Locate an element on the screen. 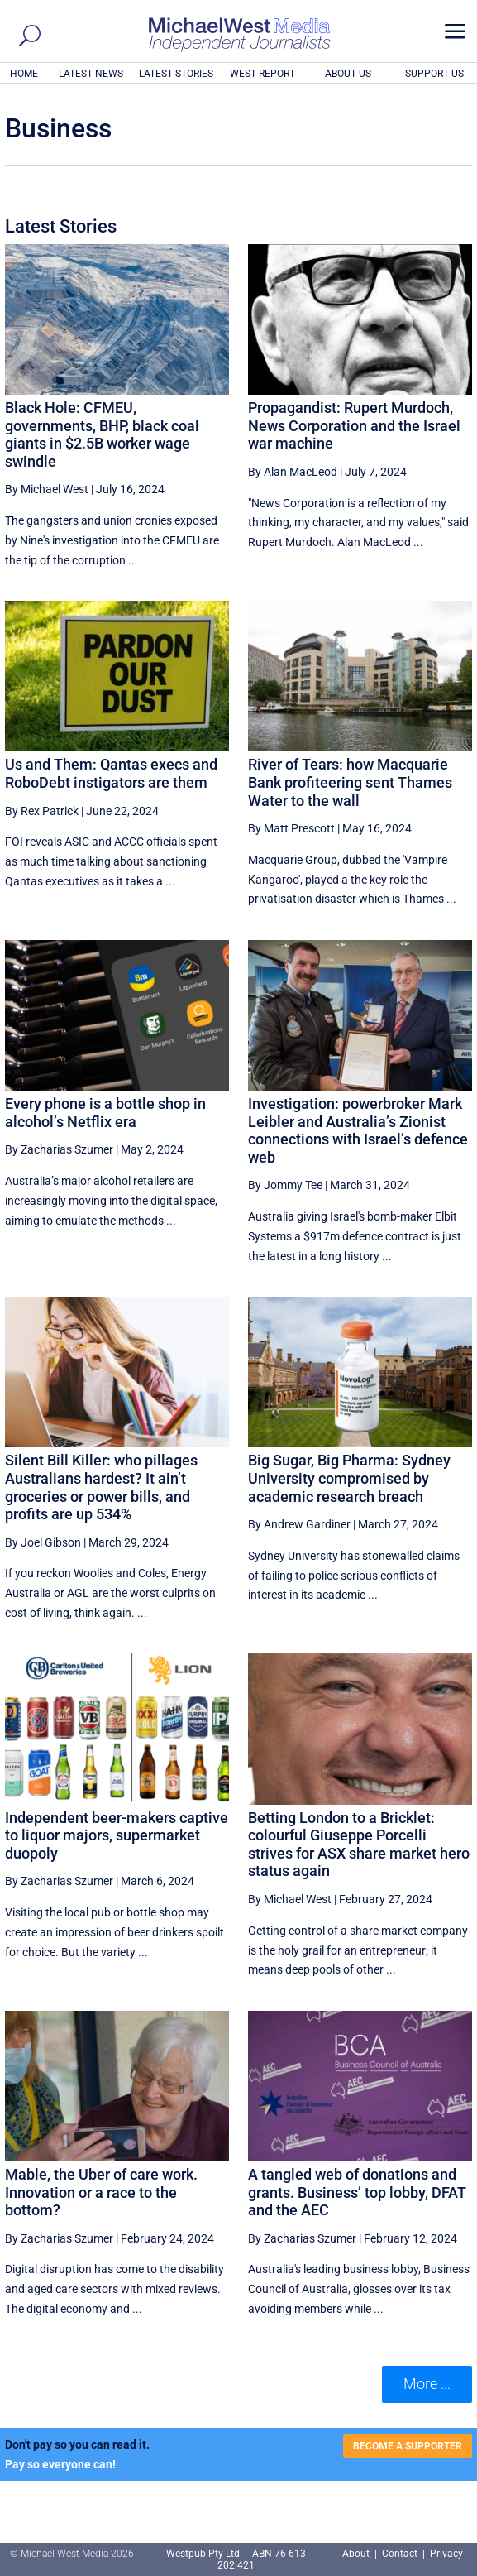 This screenshot has width=477, height=2576. Privacy is located at coordinates (446, 2553).